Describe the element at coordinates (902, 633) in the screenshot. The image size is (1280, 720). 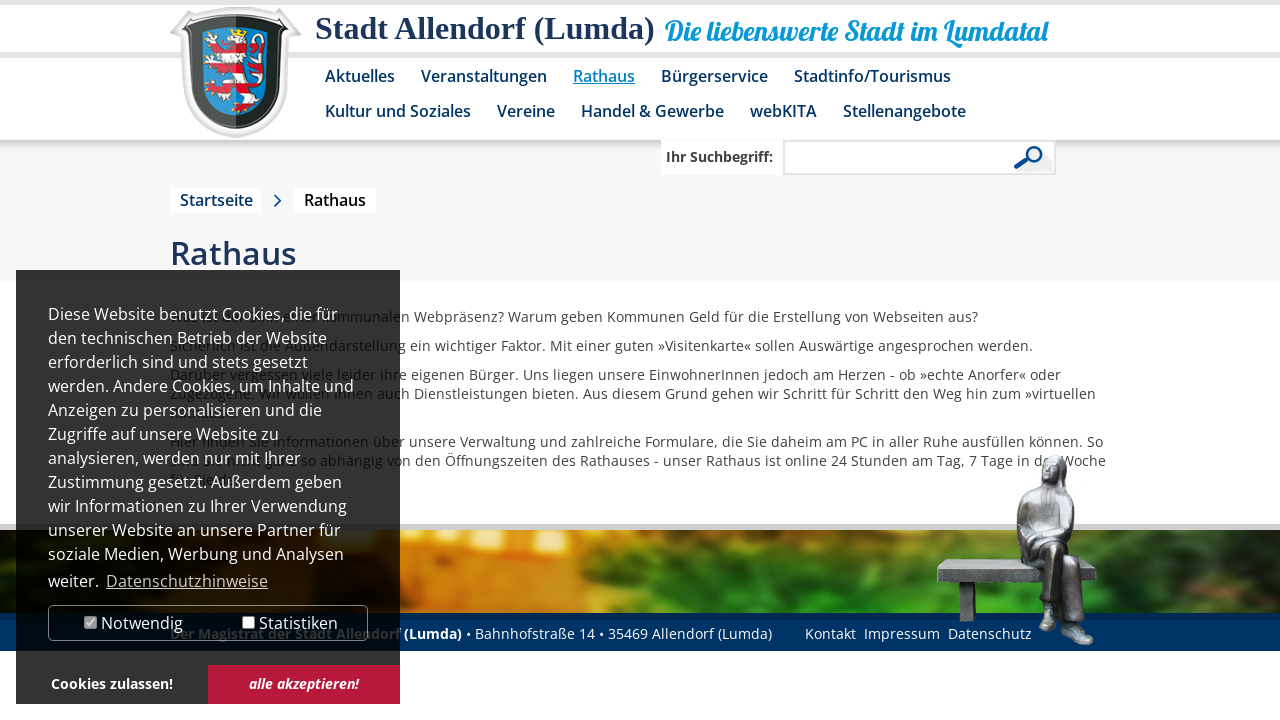
I see `Impressum` at that location.